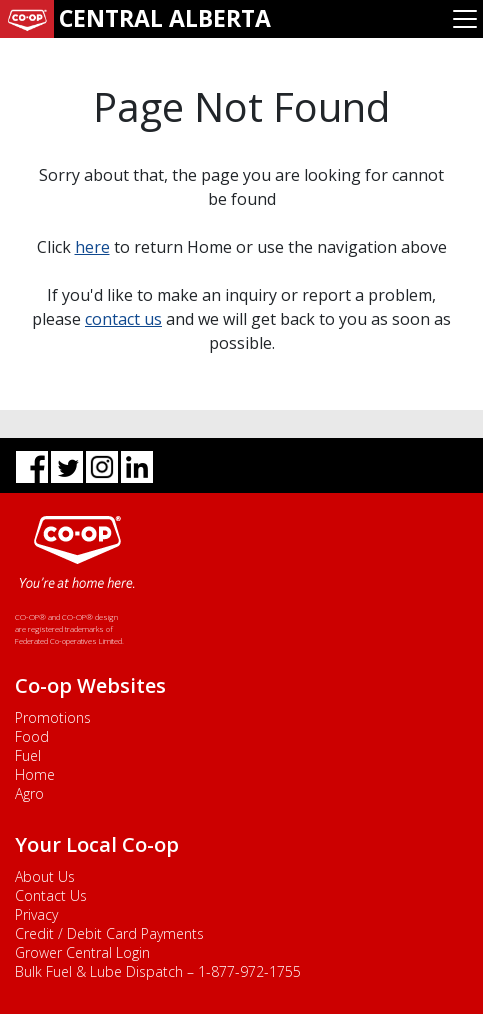 Image resolution: width=483 pixels, height=1014 pixels. Describe the element at coordinates (92, 247) in the screenshot. I see `here` at that location.